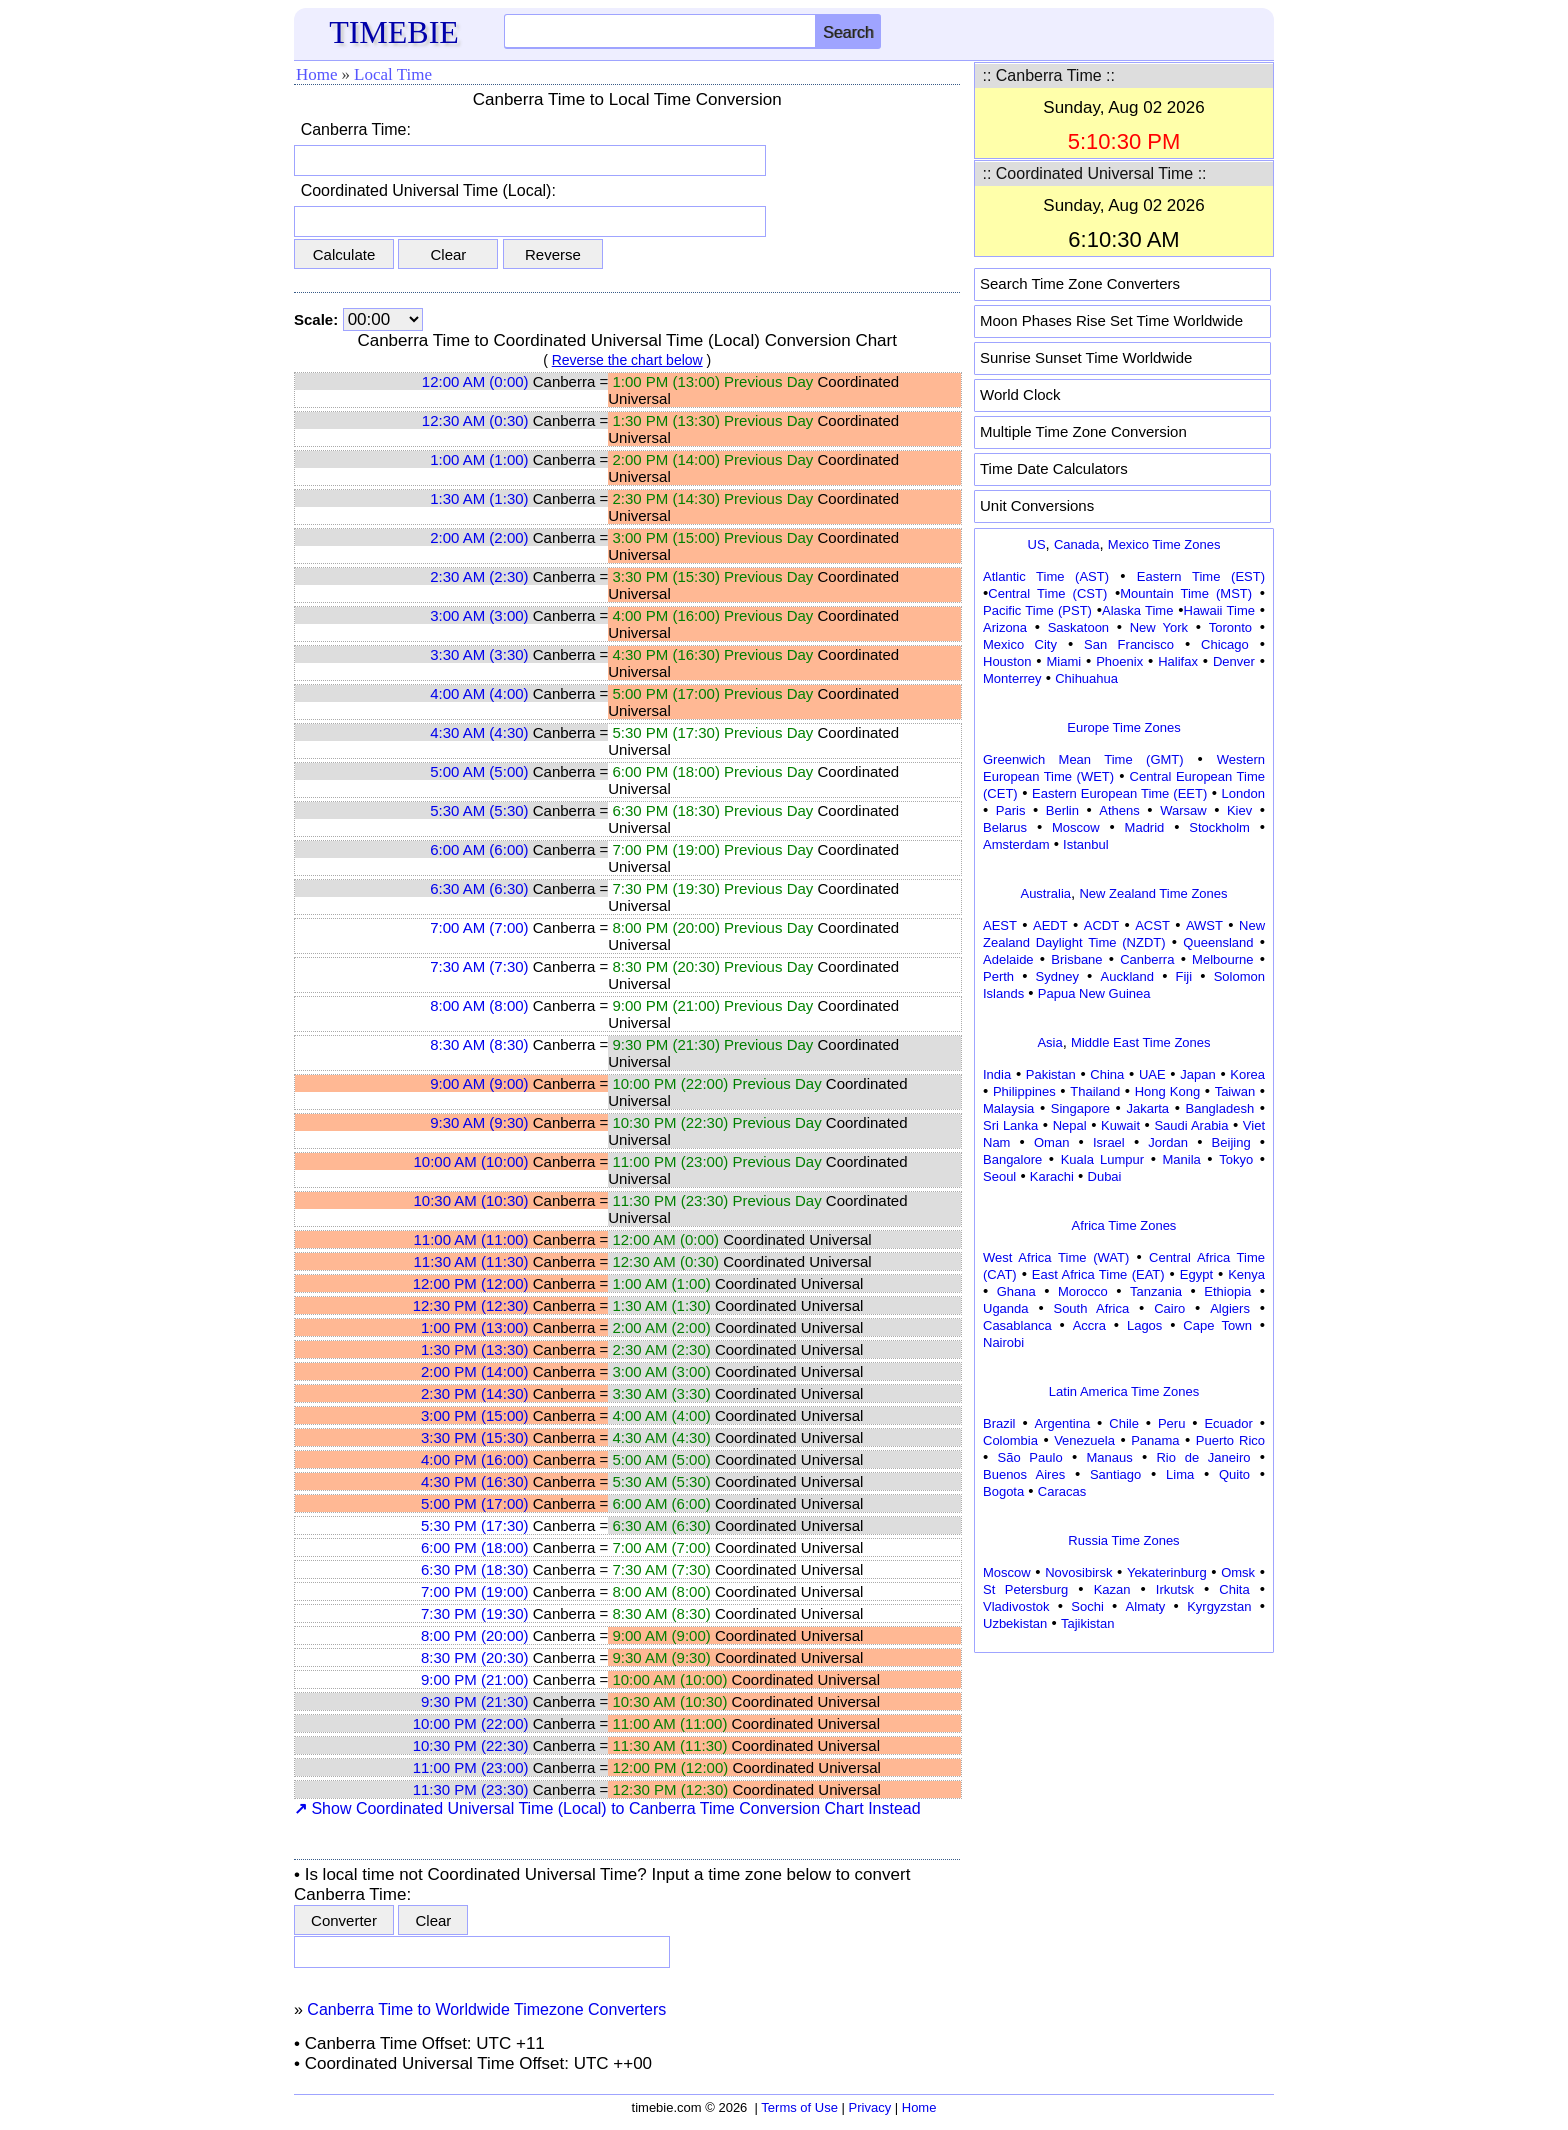 This screenshot has height=2130, width=1568. Describe the element at coordinates (1112, 1589) in the screenshot. I see `Kazan` at that location.